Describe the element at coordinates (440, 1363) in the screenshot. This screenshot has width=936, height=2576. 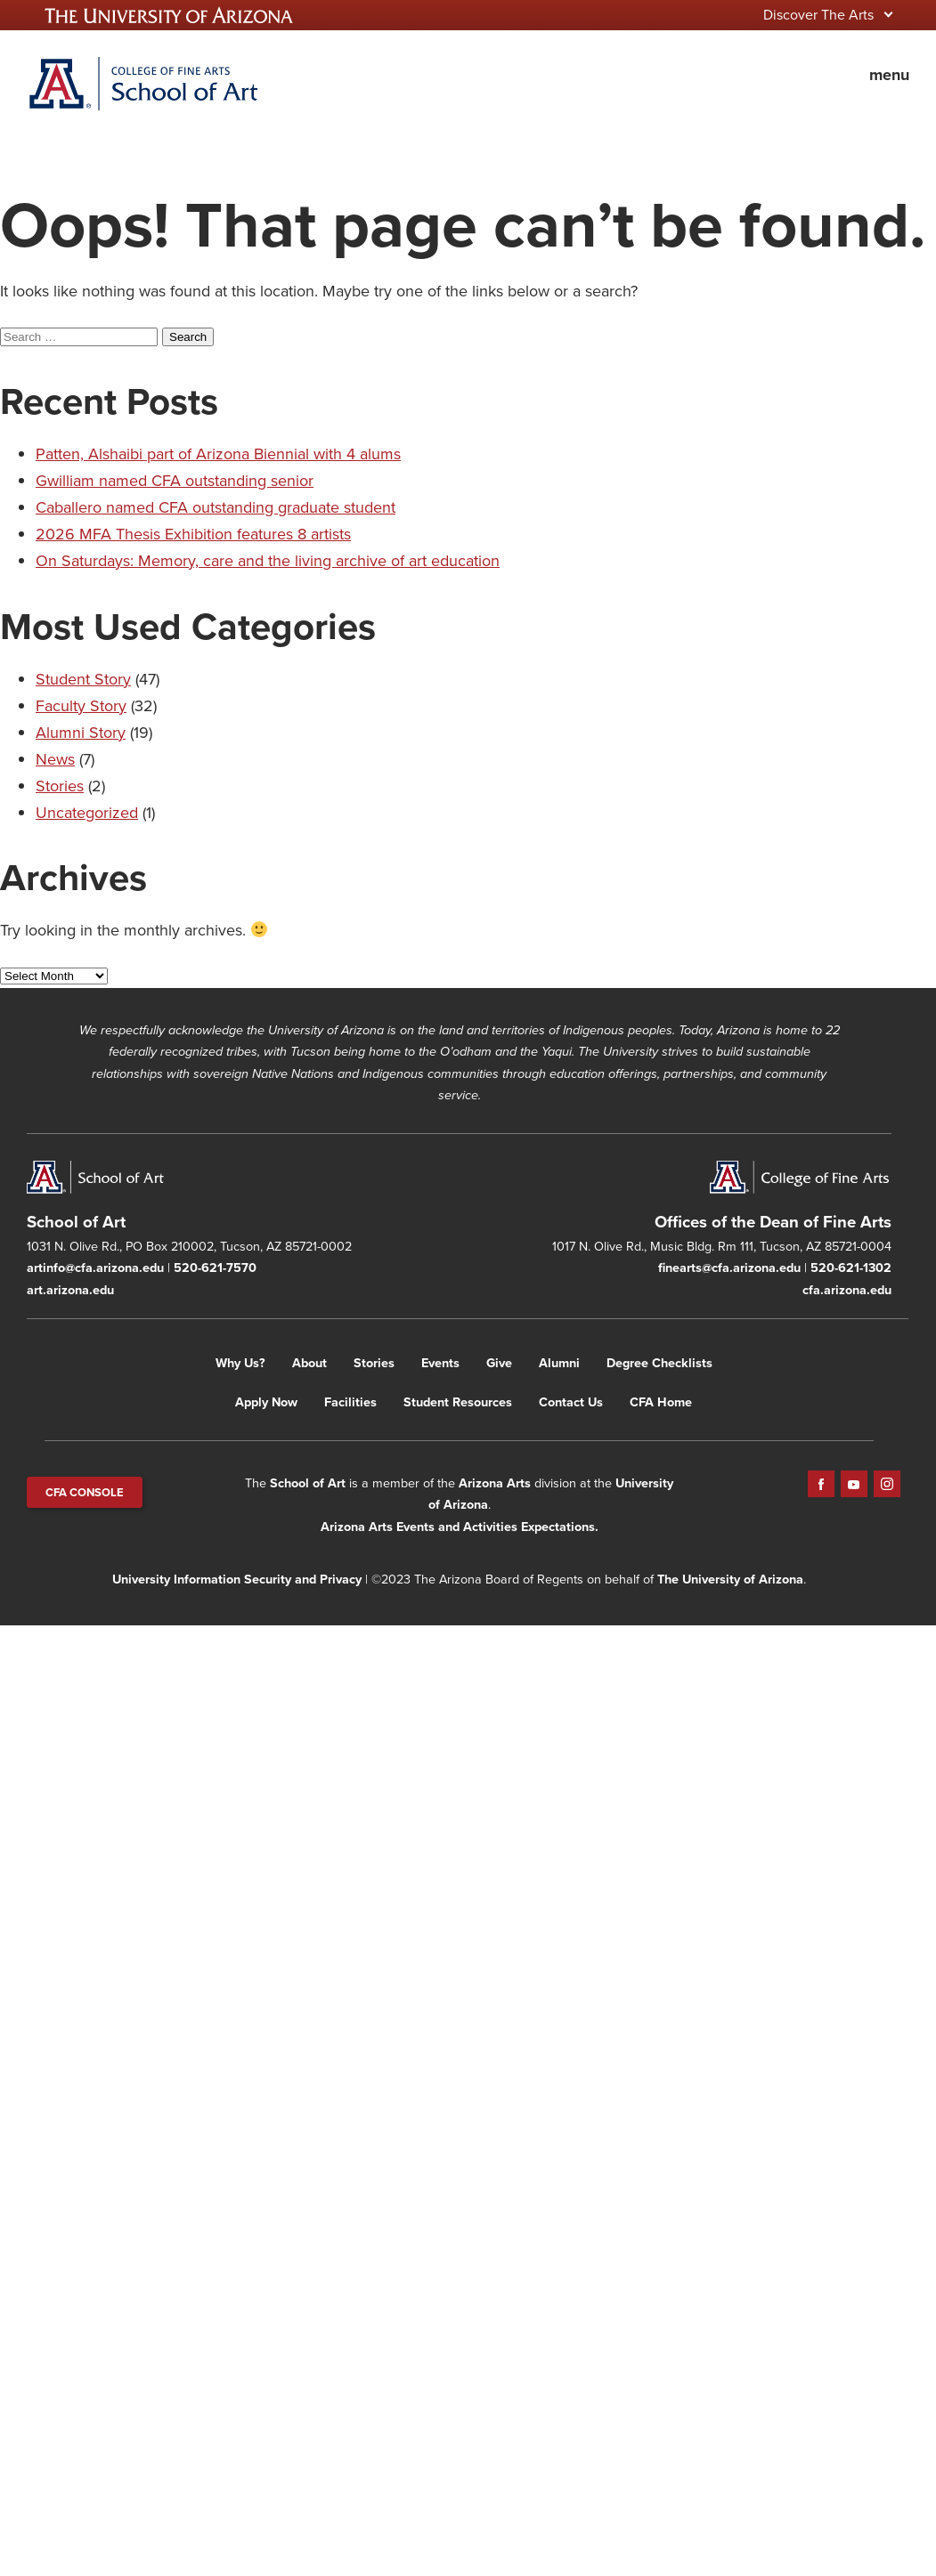
I see `Events` at that location.